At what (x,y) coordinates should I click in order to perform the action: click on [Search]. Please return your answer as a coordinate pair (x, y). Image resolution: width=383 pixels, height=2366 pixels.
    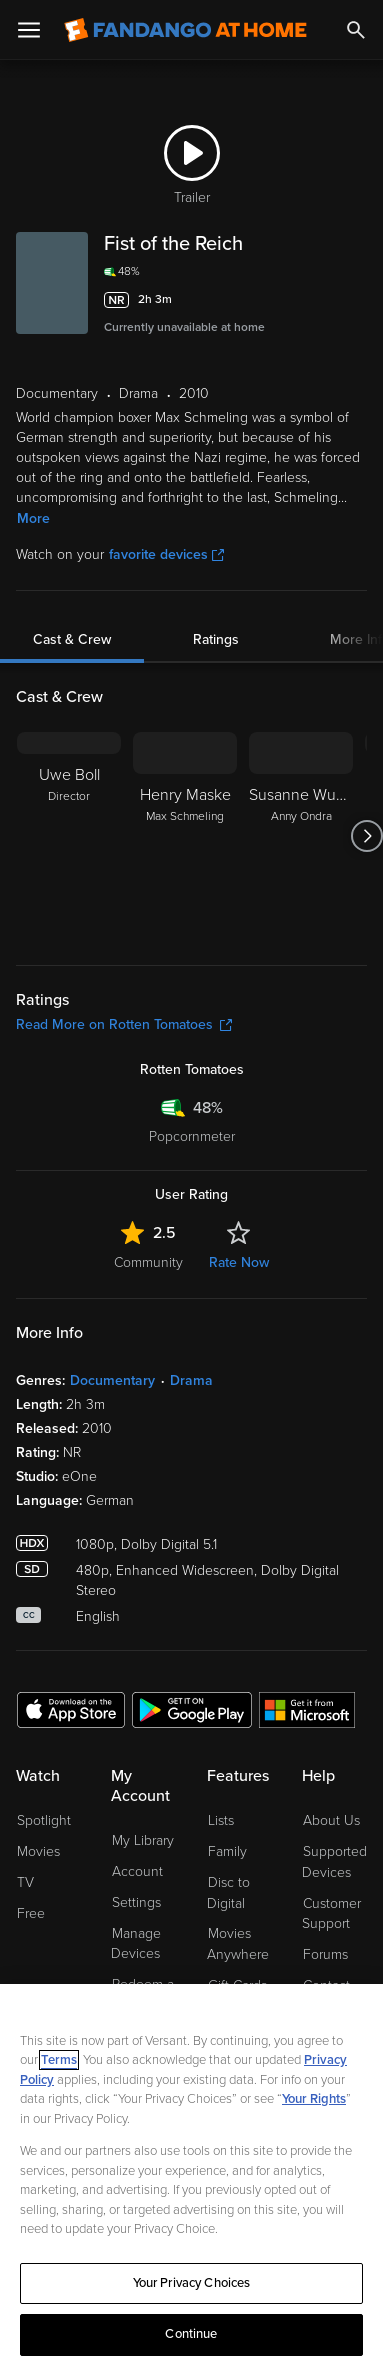
    Looking at the image, I should click on (356, 30).